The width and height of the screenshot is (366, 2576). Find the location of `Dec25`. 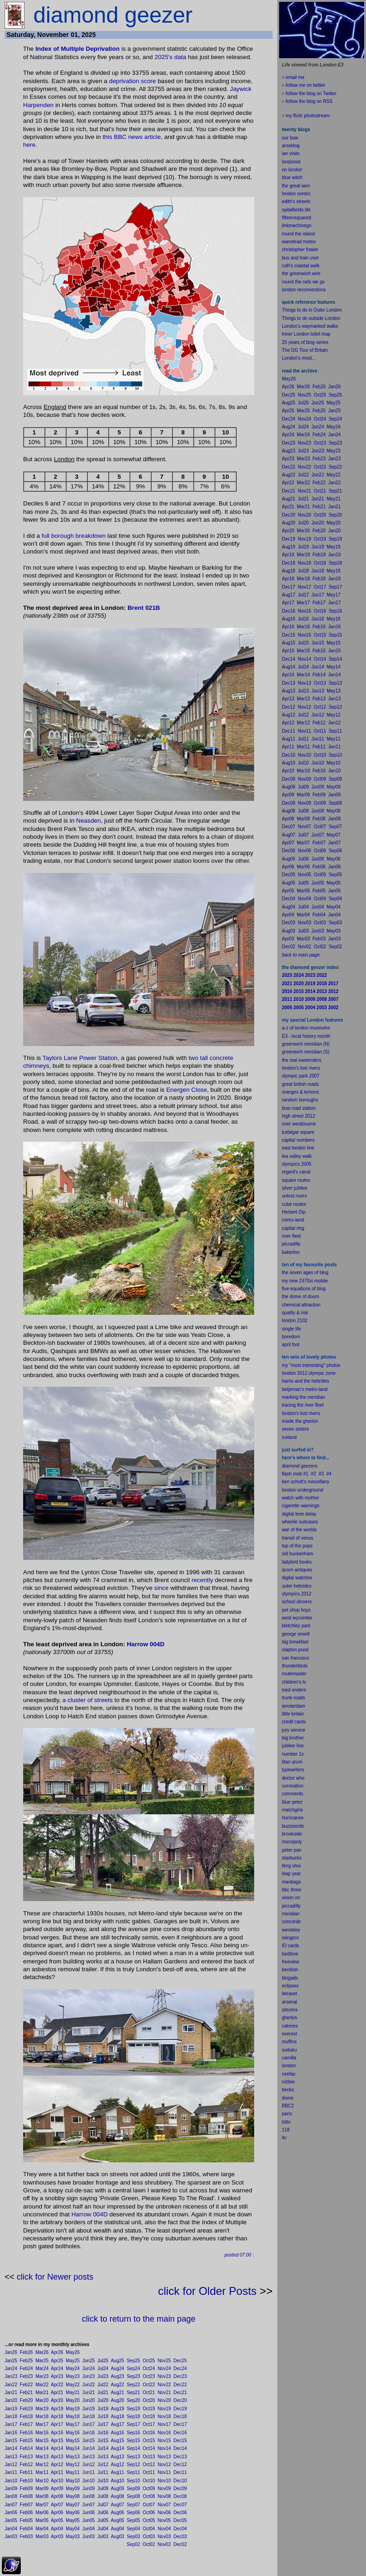

Dec25 is located at coordinates (180, 2360).